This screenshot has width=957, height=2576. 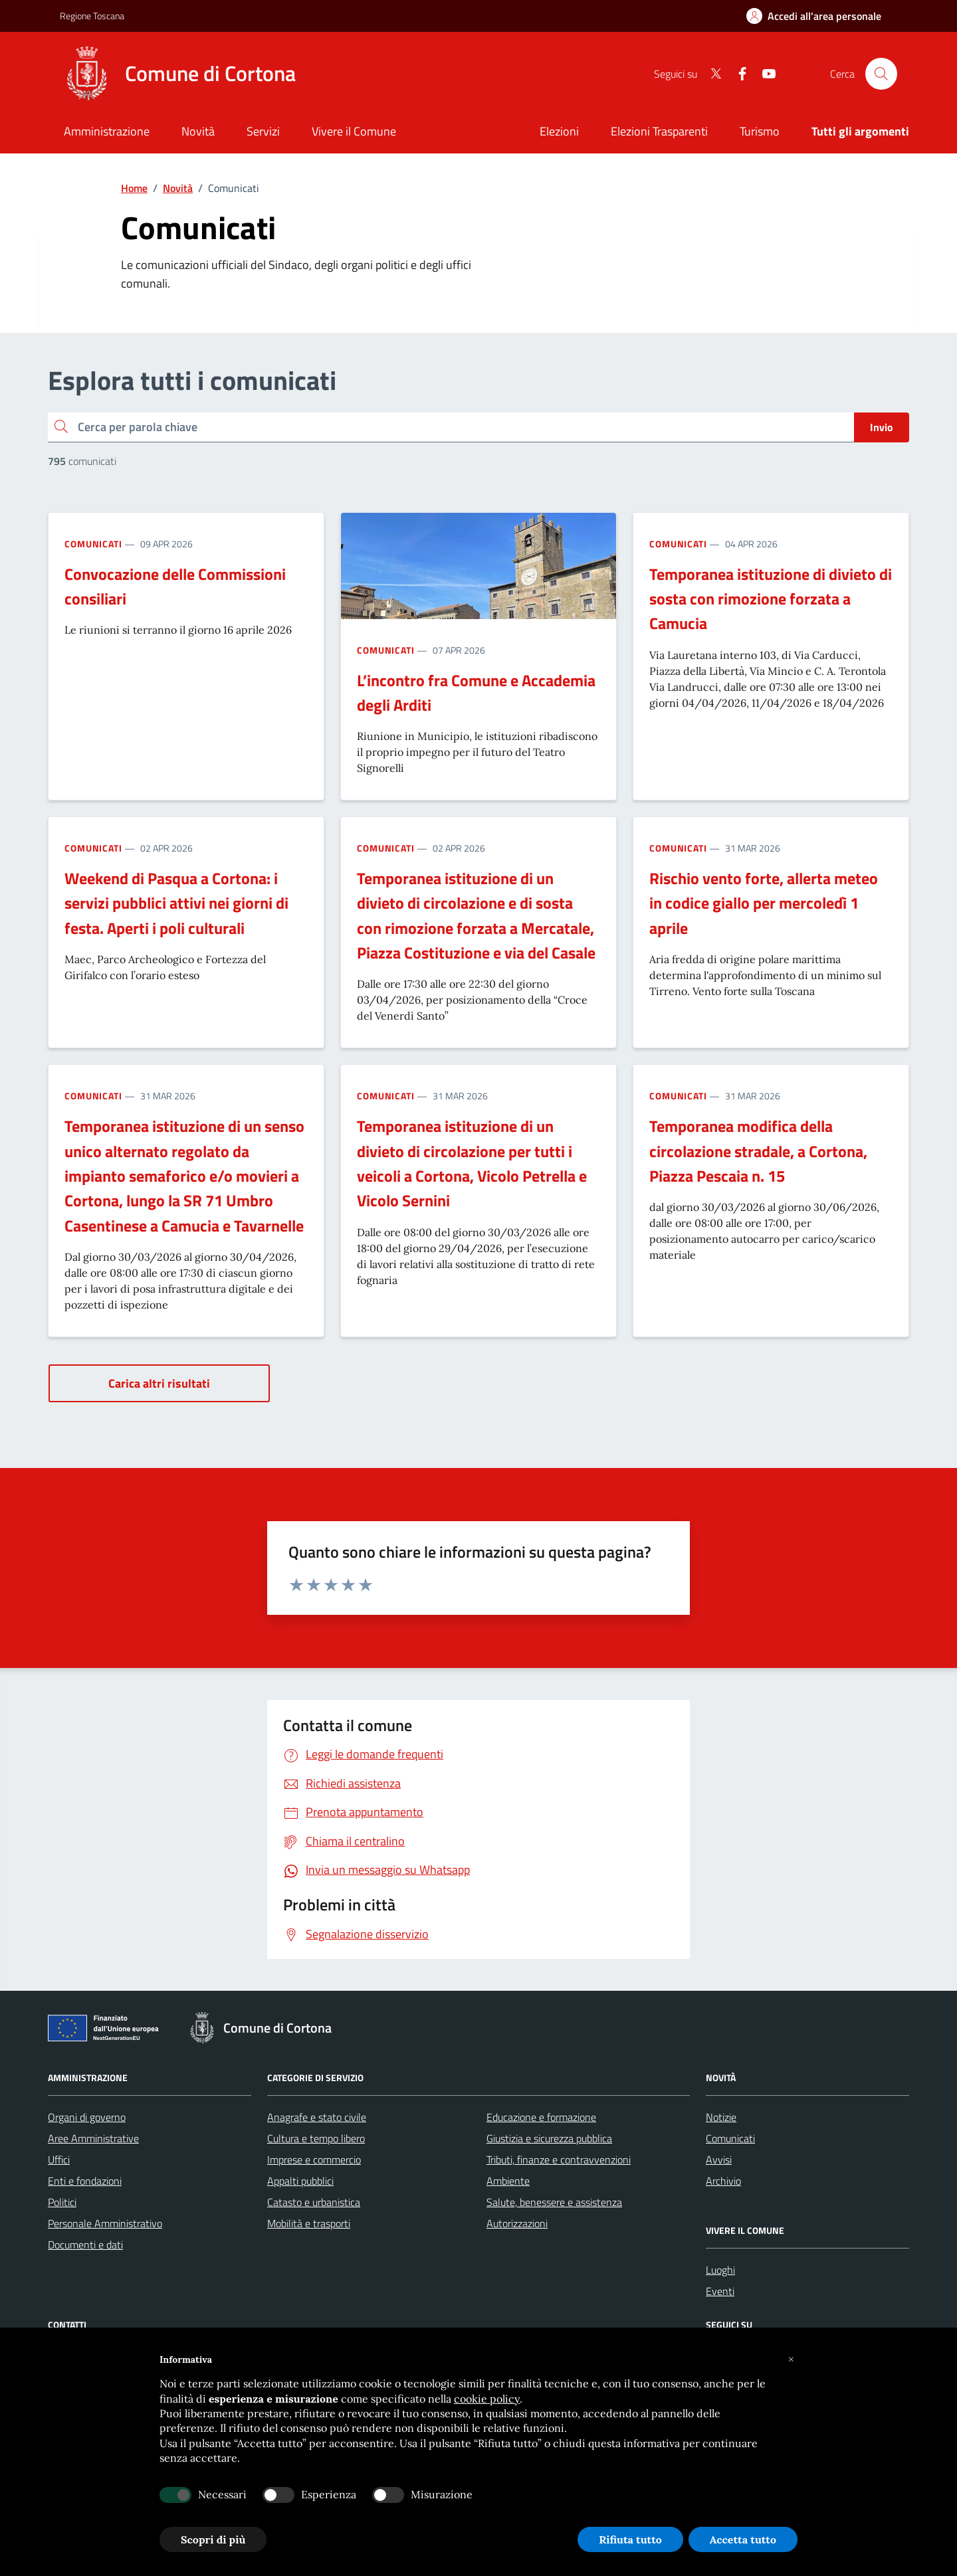 What do you see at coordinates (300, 2181) in the screenshot?
I see `Appalti pubblici` at bounding box center [300, 2181].